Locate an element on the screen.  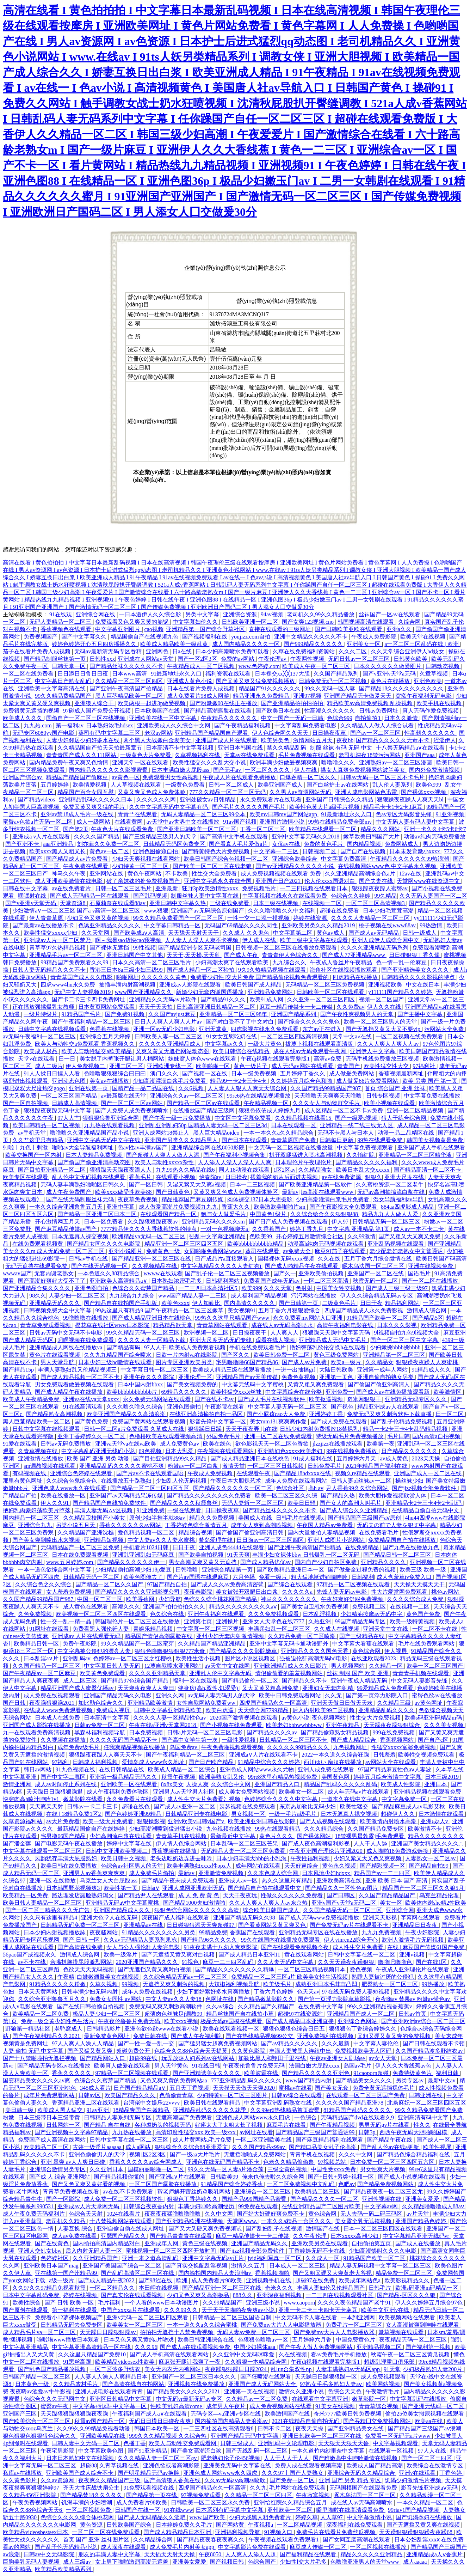
中文字幕一二三区 is located at coordinates (276, 851).